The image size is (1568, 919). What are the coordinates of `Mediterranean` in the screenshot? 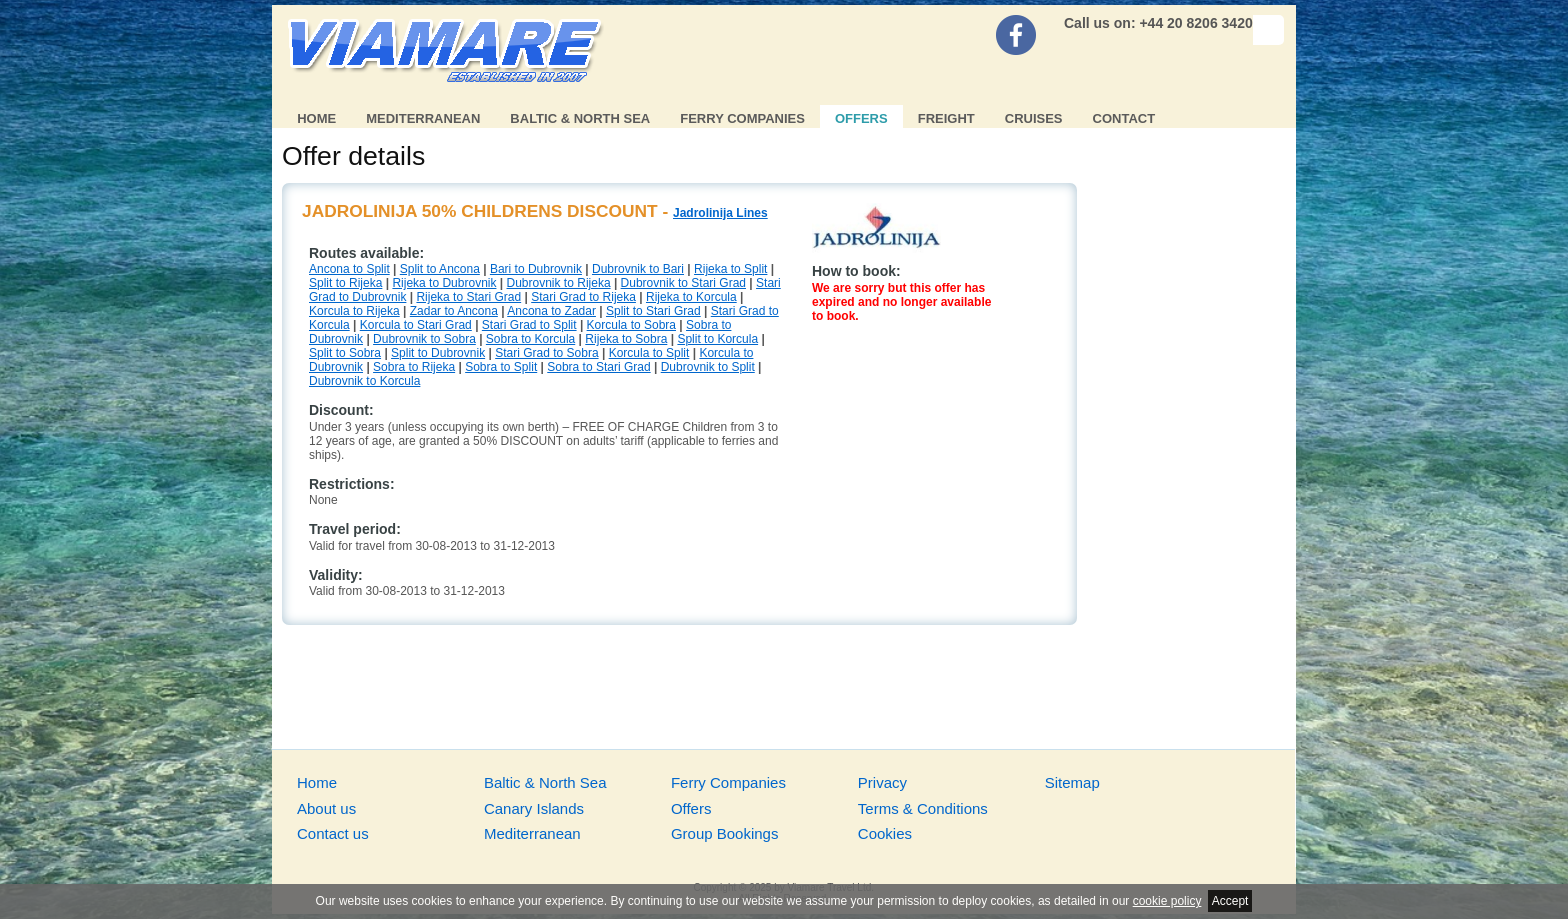 It's located at (423, 118).